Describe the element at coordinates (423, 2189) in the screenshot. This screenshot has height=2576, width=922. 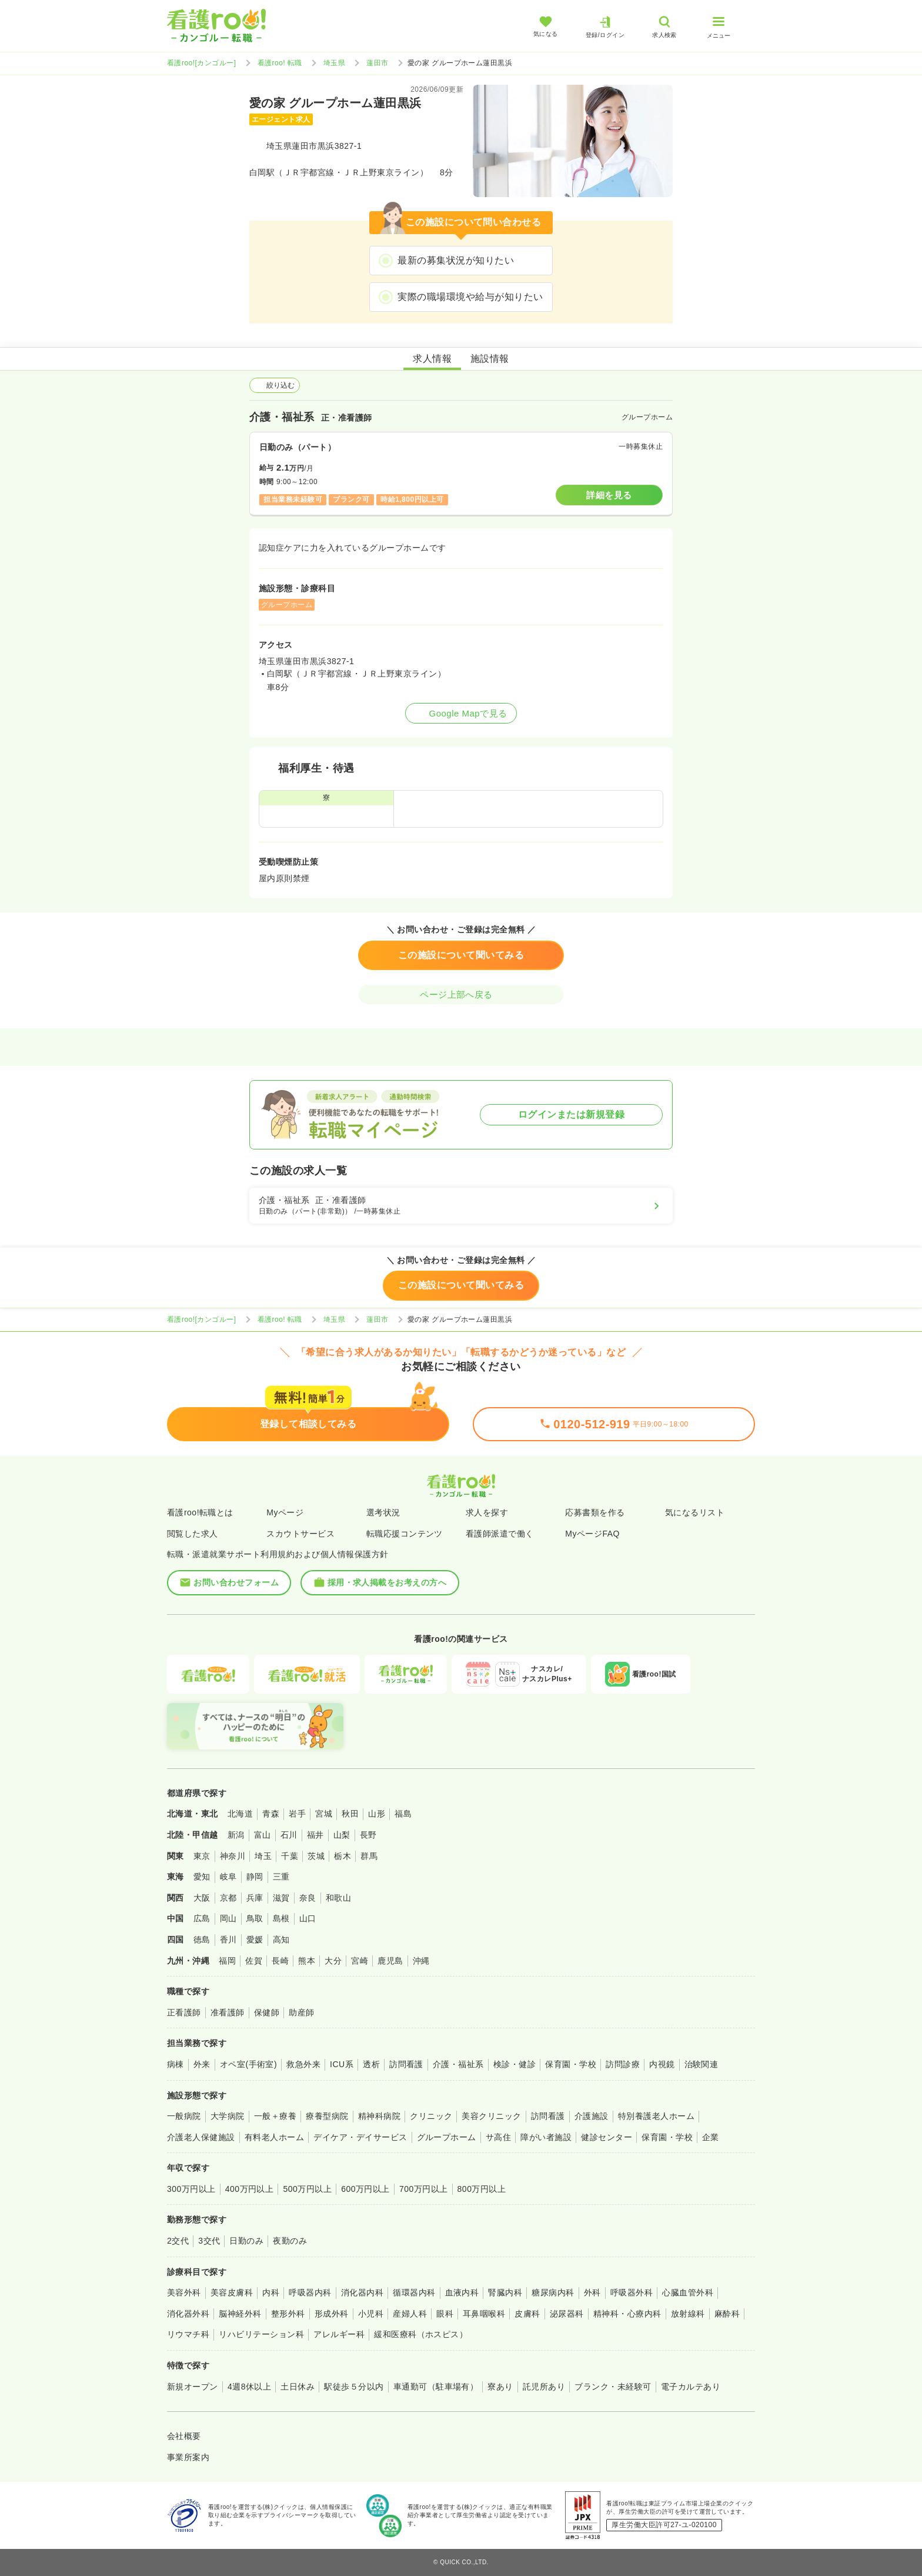
I see `700万円以上` at that location.